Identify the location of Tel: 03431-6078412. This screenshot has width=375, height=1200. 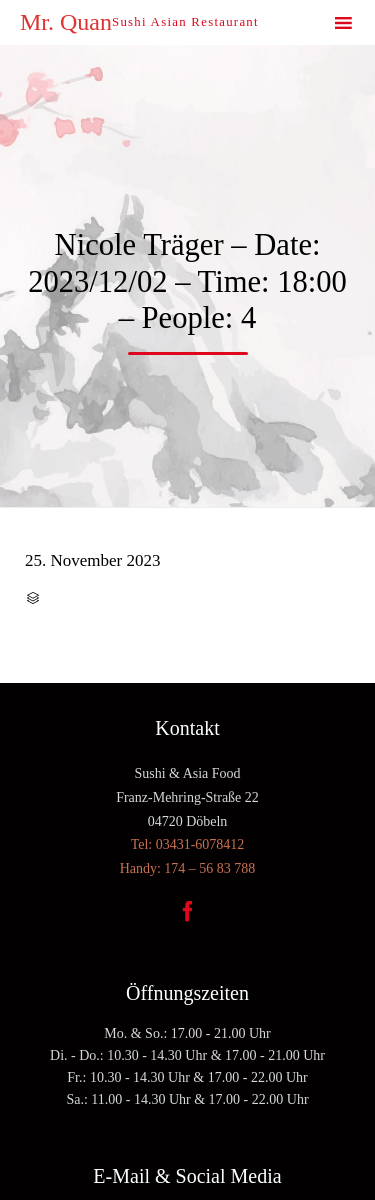
(188, 844).